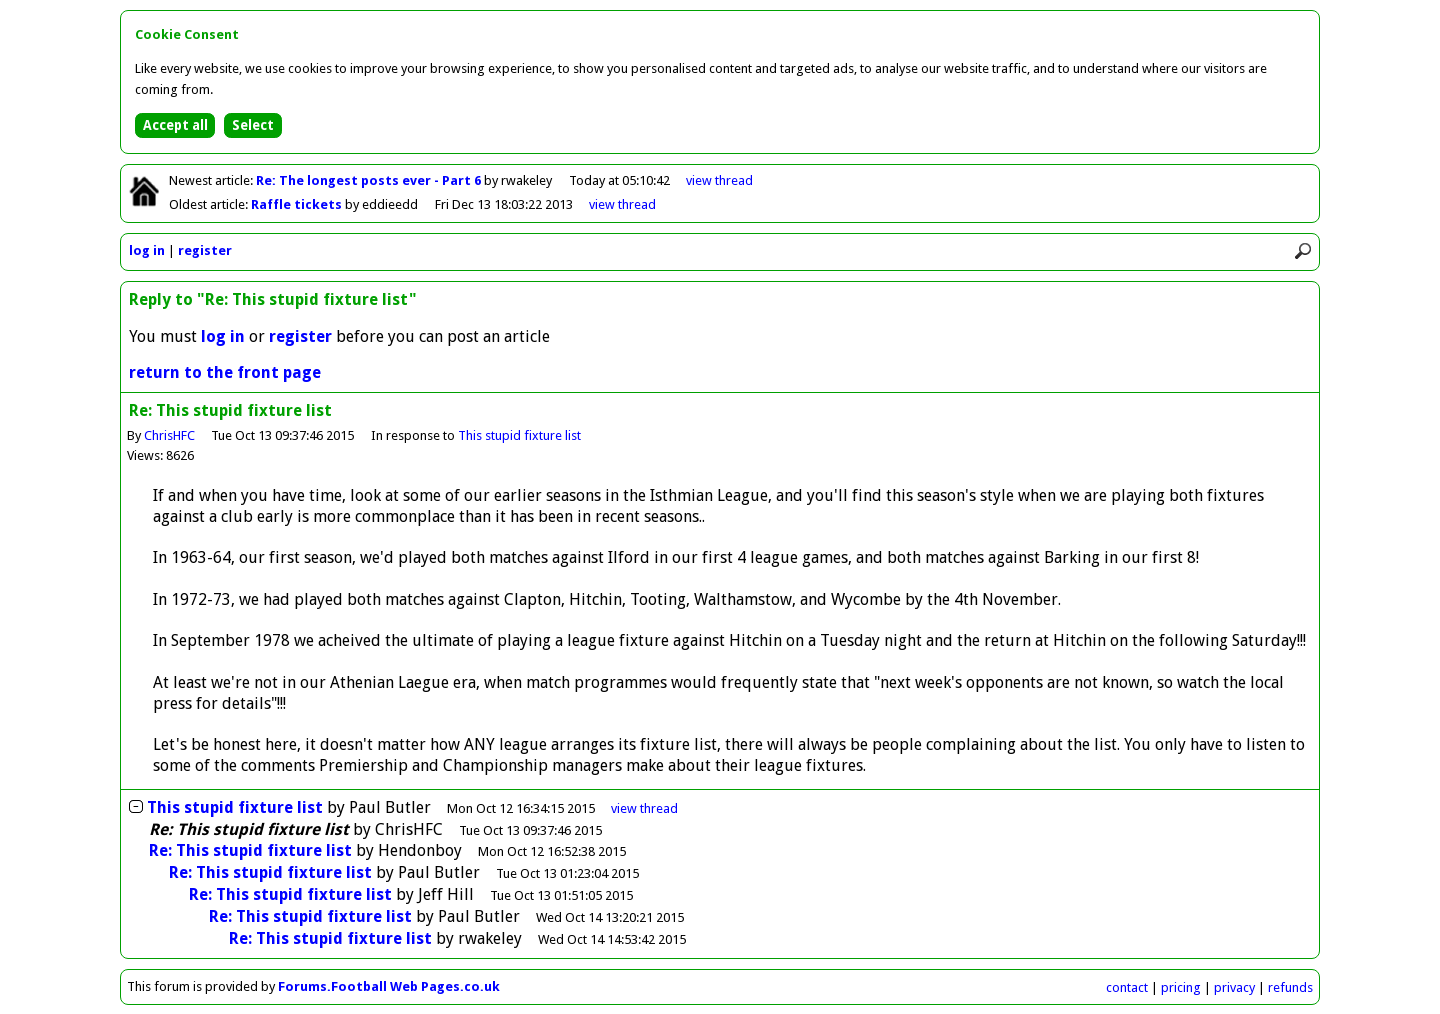 The width and height of the screenshot is (1440, 1014). Describe the element at coordinates (169, 435) in the screenshot. I see `ChrisHFC` at that location.